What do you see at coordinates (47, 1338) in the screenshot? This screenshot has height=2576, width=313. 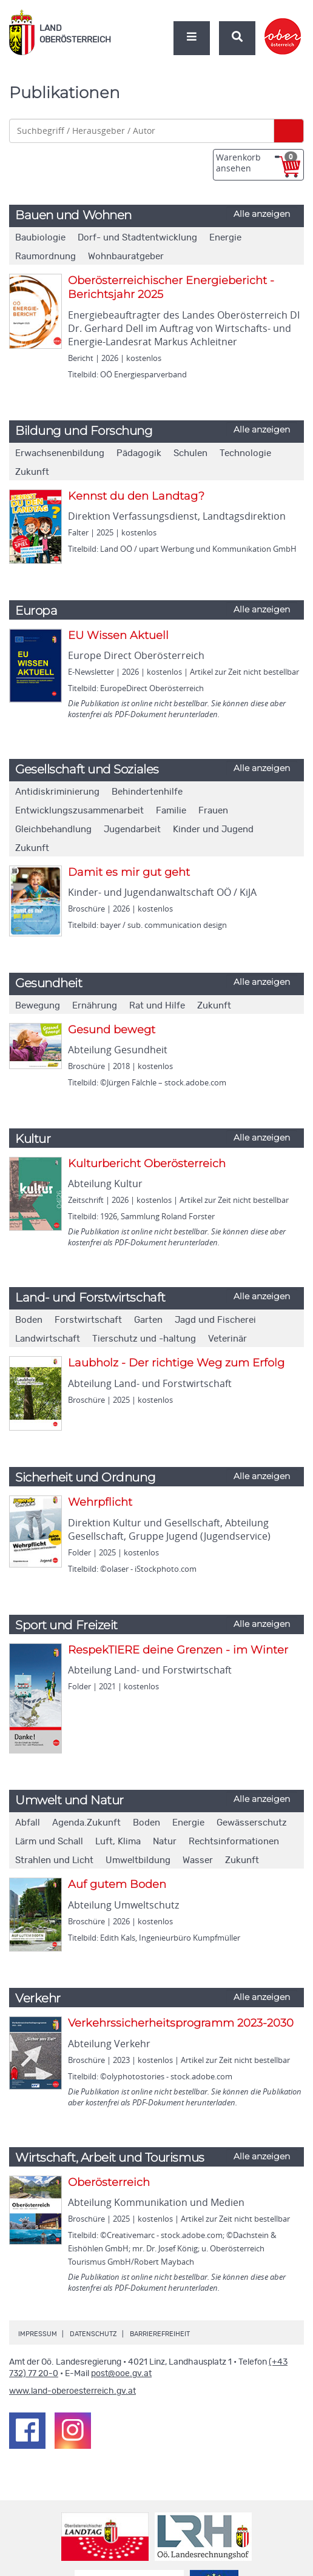 I see `Landwirtschaft` at bounding box center [47, 1338].